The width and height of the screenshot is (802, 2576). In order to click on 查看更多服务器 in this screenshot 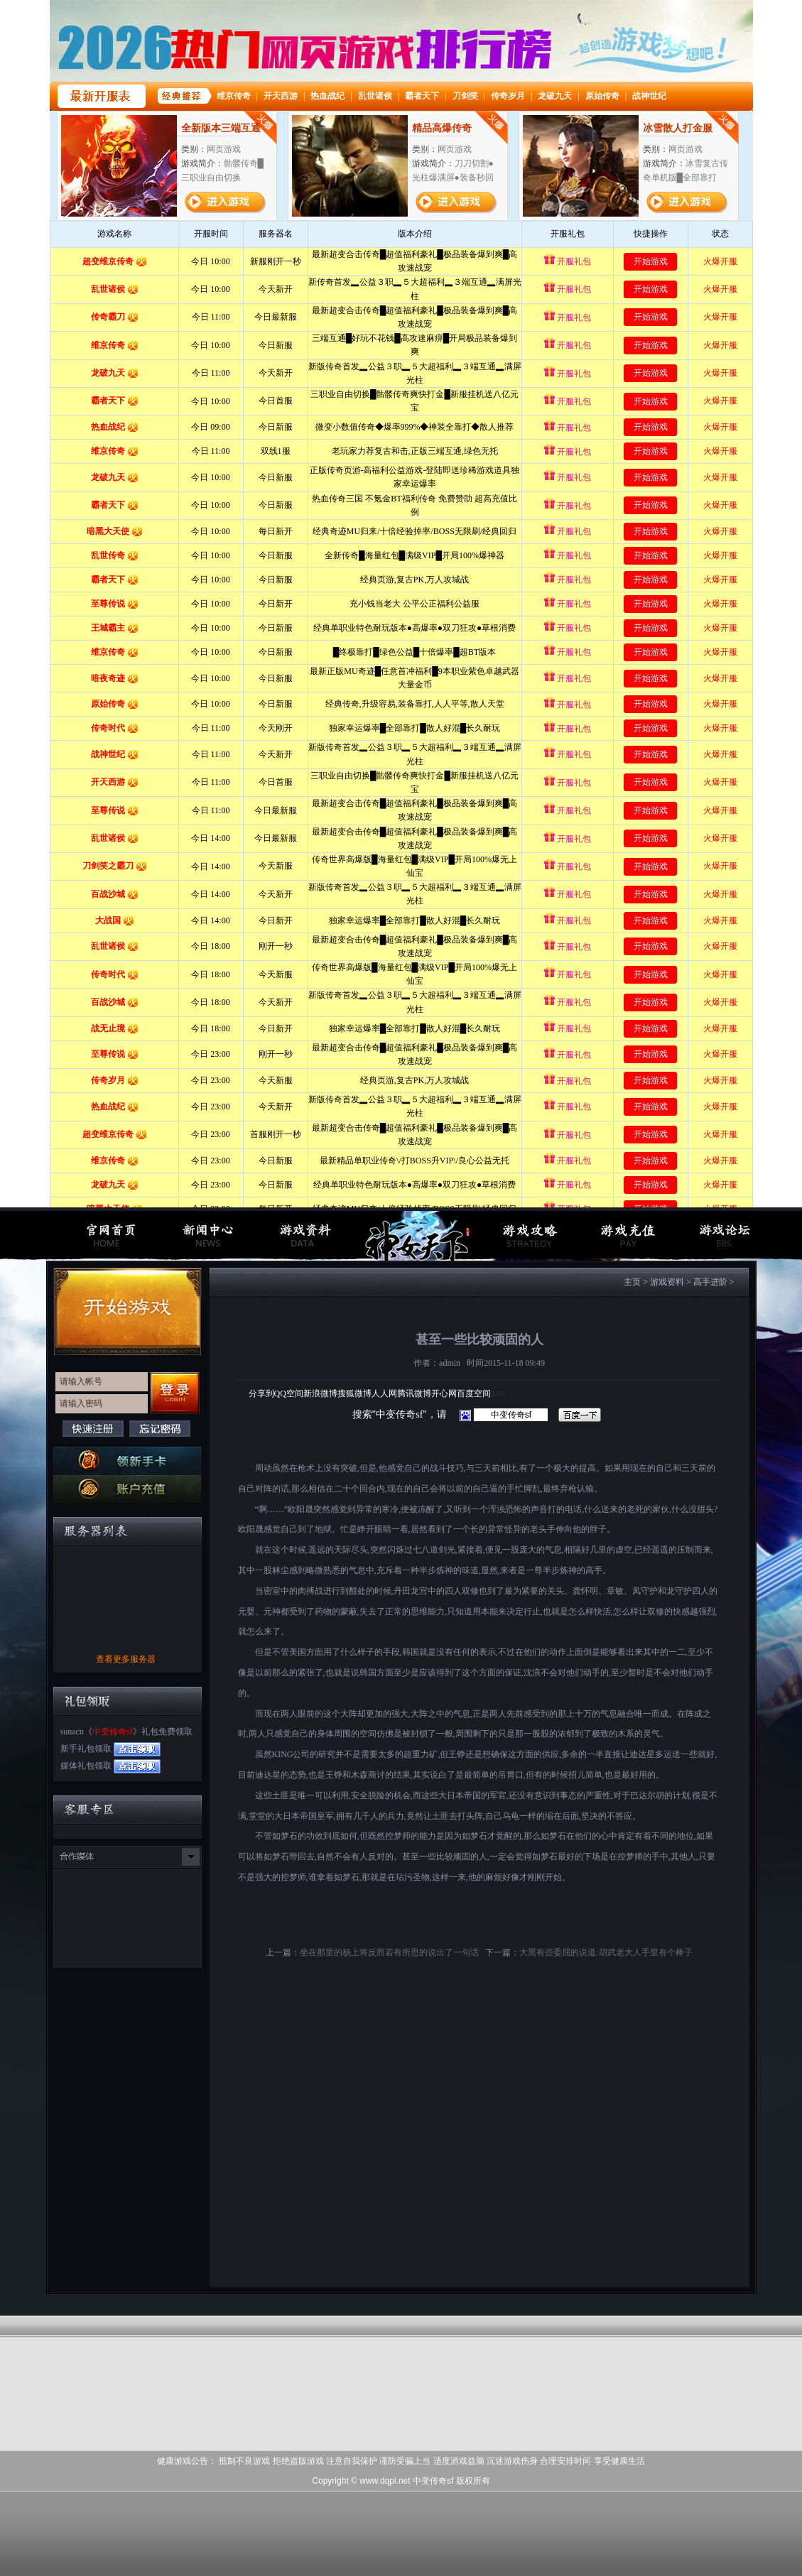, I will do `click(126, 1659)`.